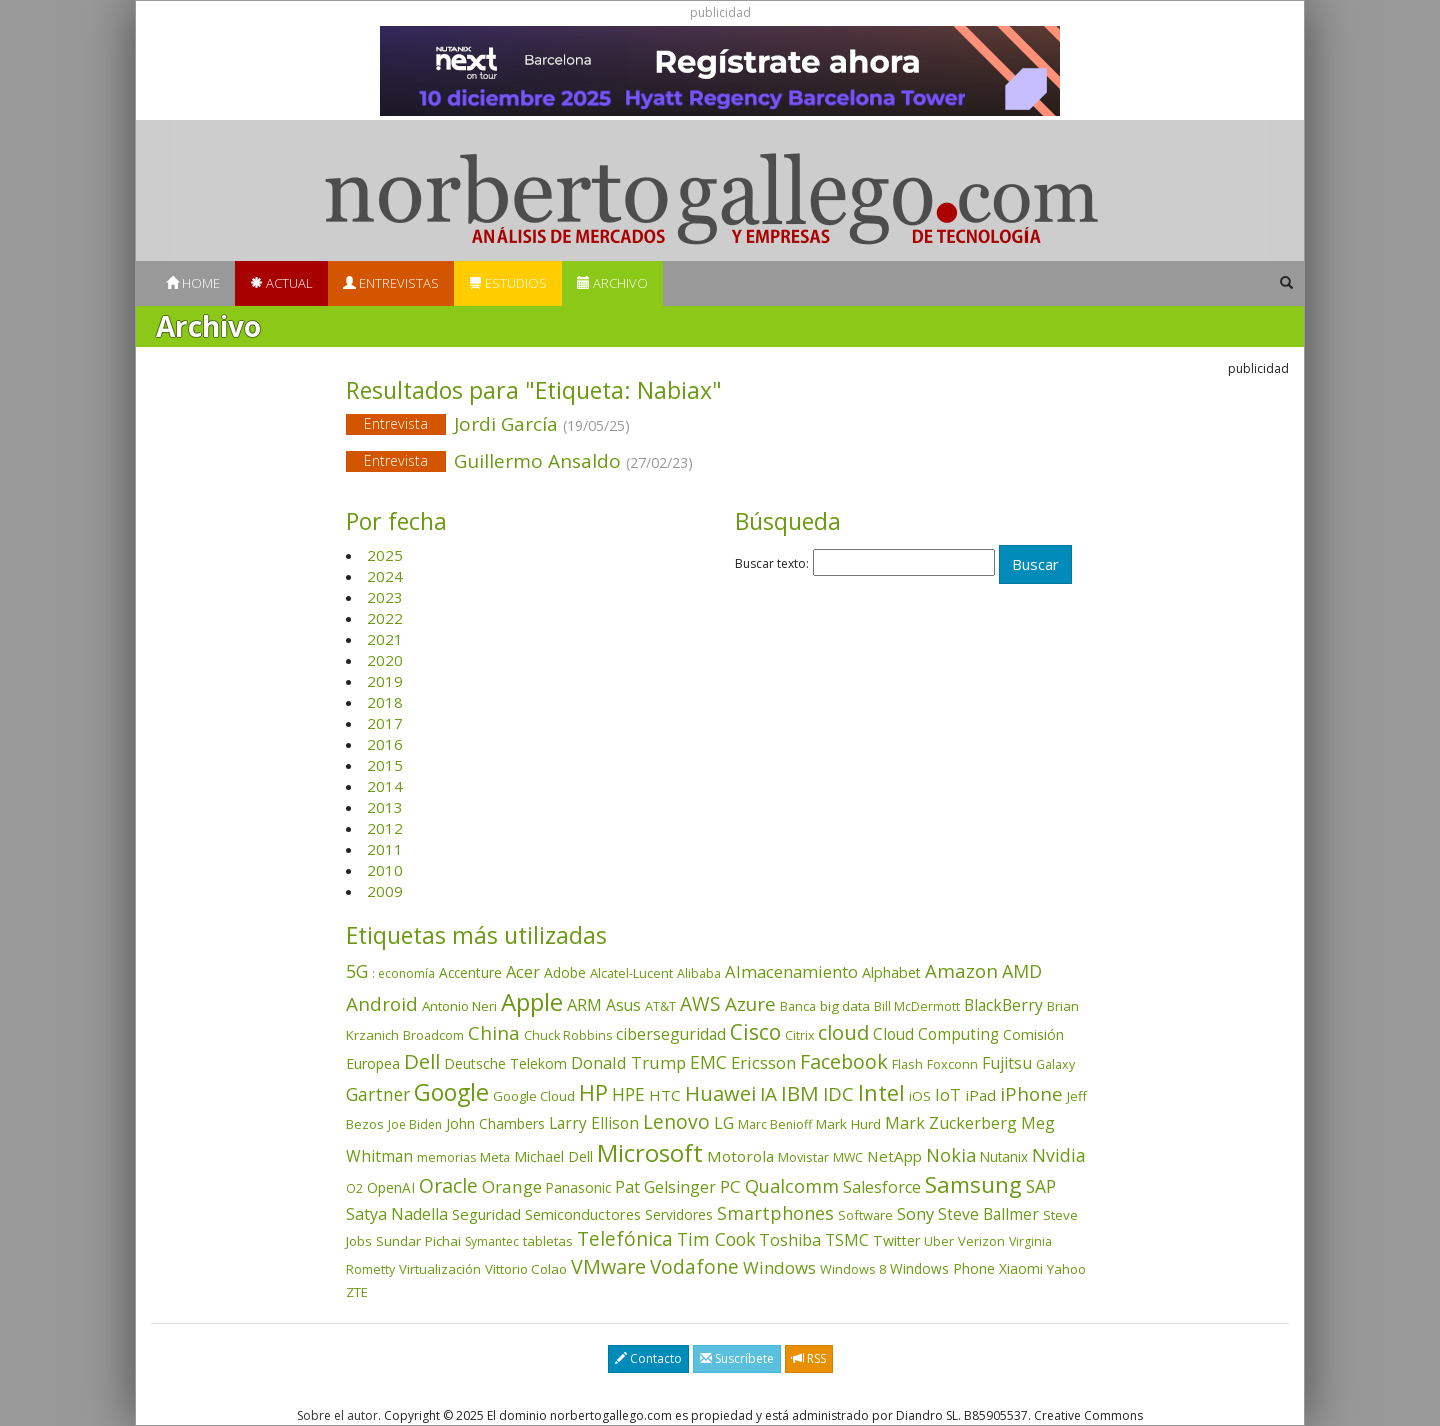 The height and width of the screenshot is (1426, 1440). Describe the element at coordinates (396, 423) in the screenshot. I see `Entrevista` at that location.